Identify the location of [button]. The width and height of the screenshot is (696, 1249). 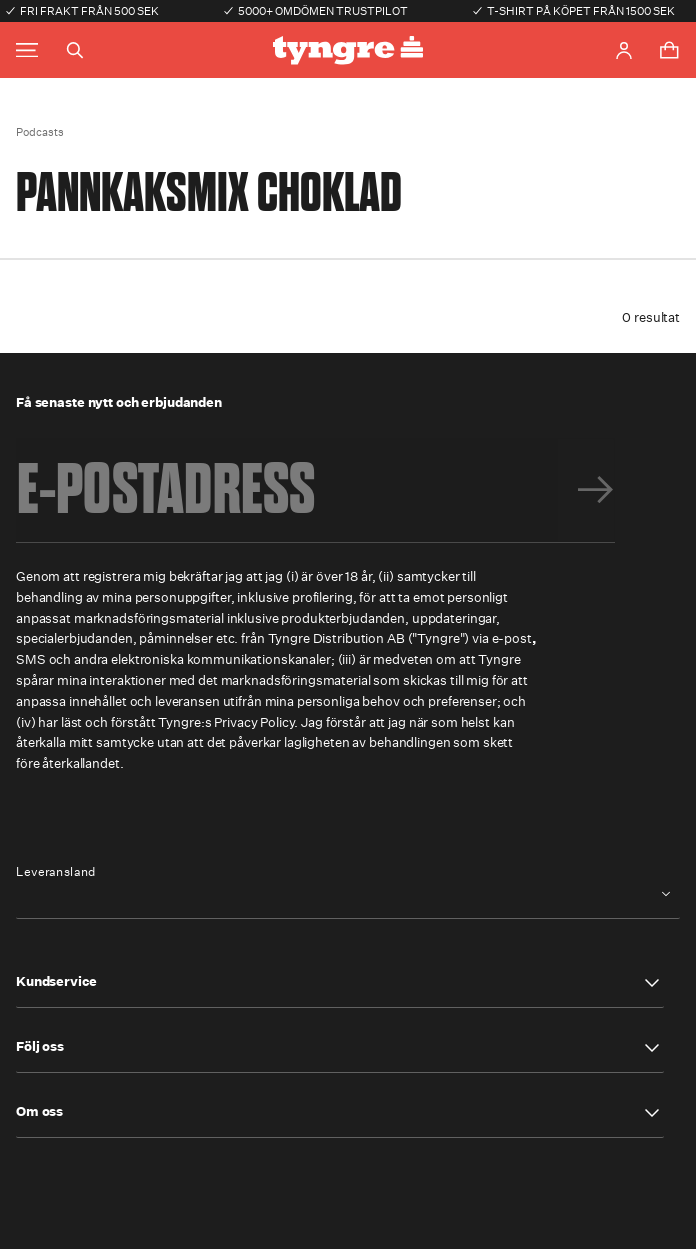
(340, 983).